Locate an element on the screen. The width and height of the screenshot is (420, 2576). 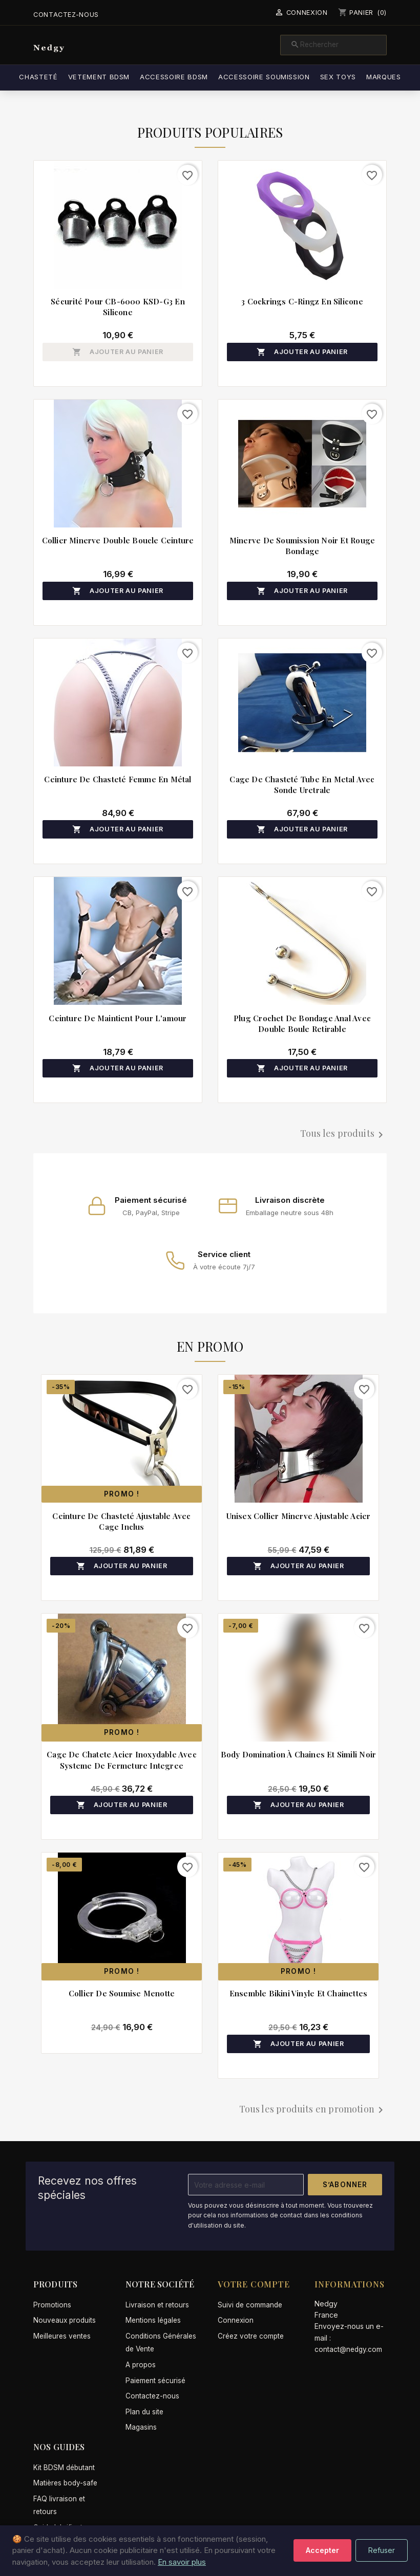
Accessoire soumission is located at coordinates (283, 77).